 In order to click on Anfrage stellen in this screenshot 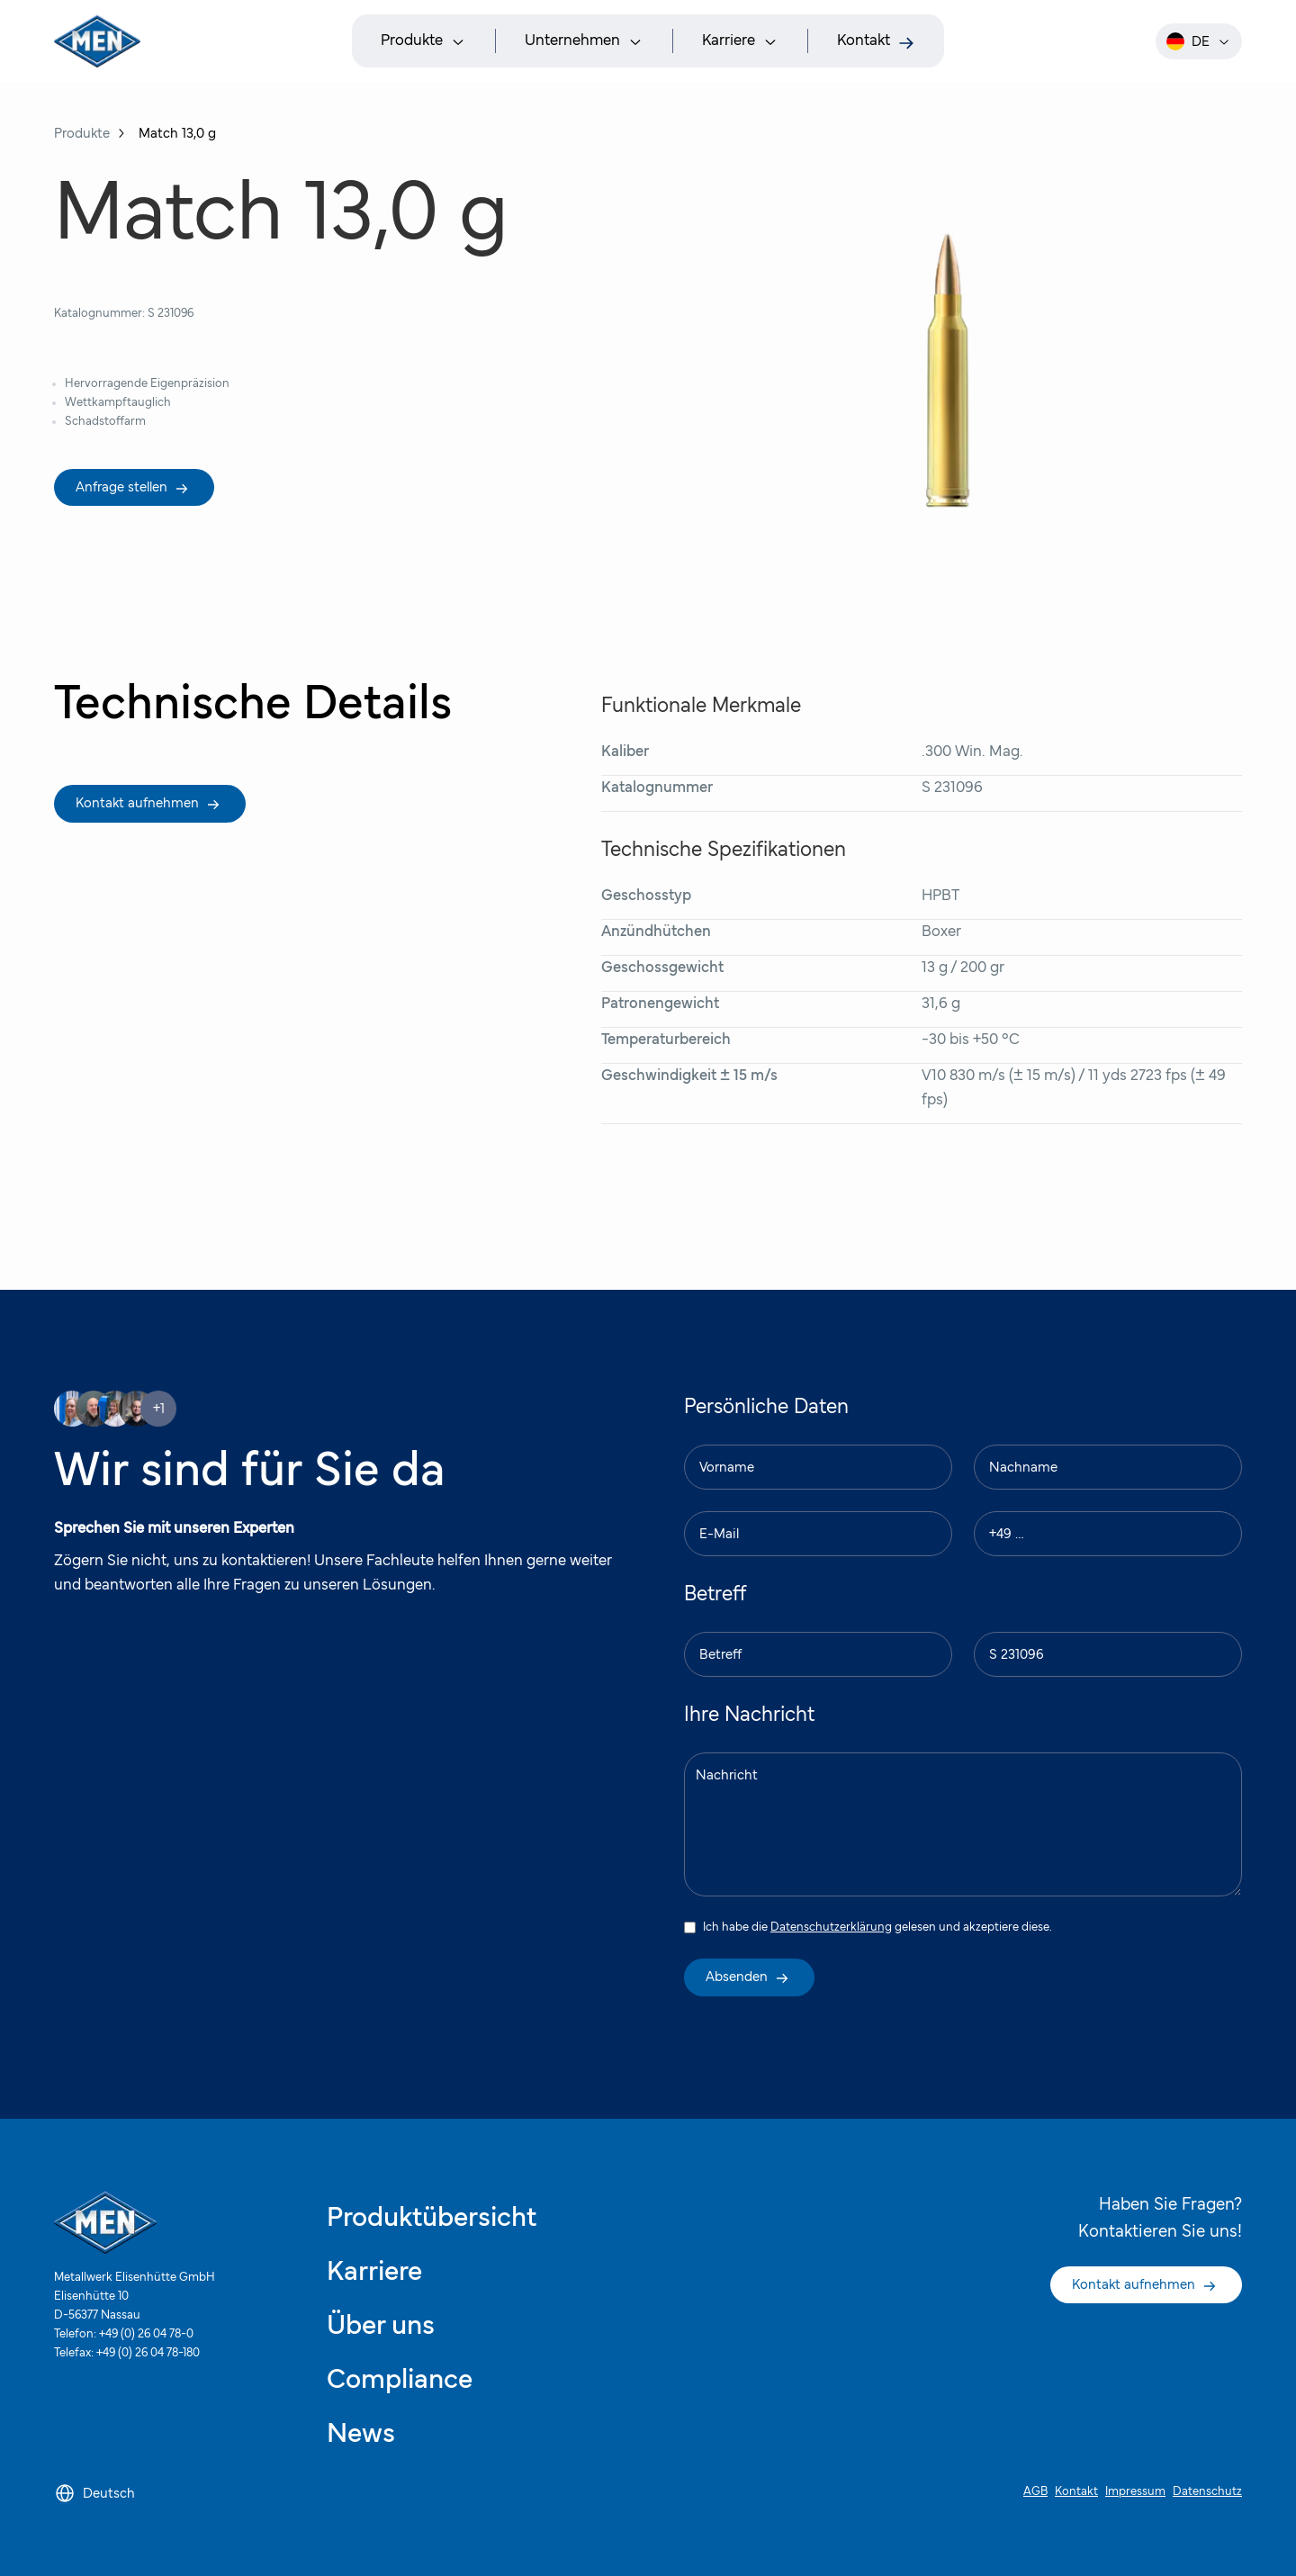, I will do `click(132, 488)`.